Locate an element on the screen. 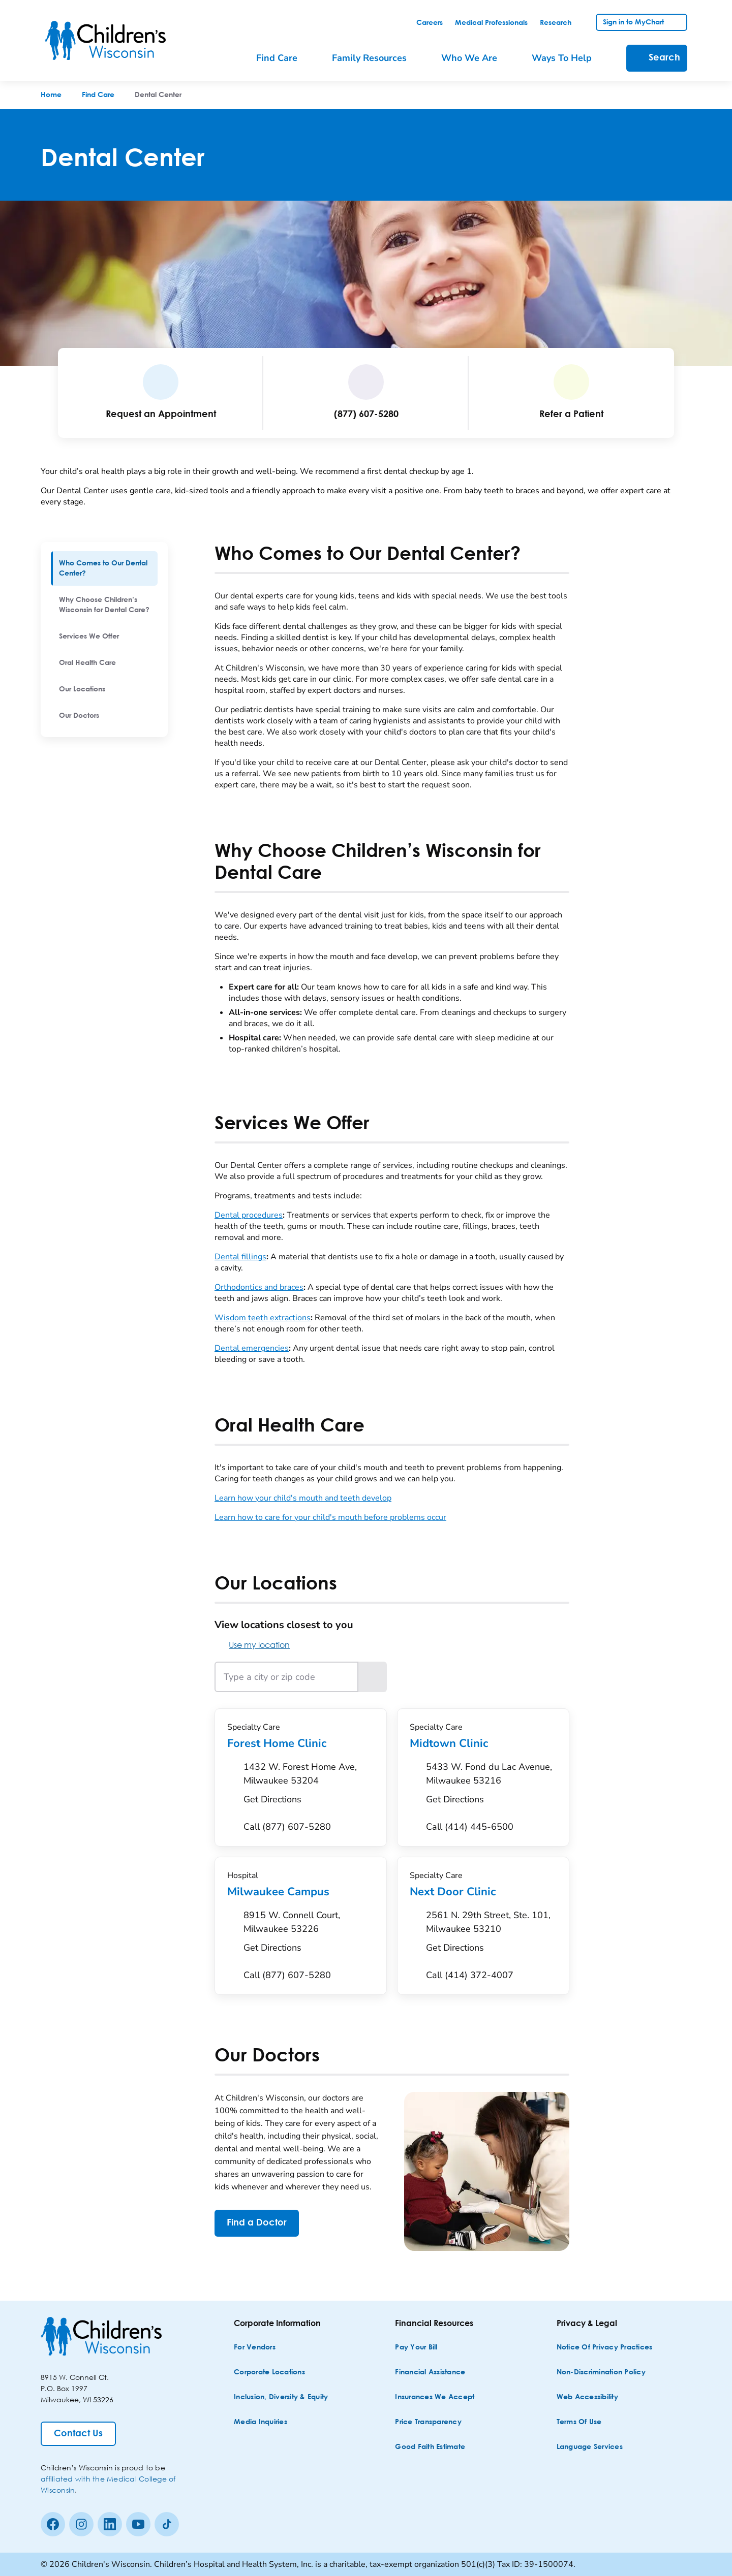 Image resolution: width=732 pixels, height=2576 pixels. [Get Directions to 2561 N. 29th Street, Ste. 101, Milwaukee 53210] is located at coordinates (491, 1934).